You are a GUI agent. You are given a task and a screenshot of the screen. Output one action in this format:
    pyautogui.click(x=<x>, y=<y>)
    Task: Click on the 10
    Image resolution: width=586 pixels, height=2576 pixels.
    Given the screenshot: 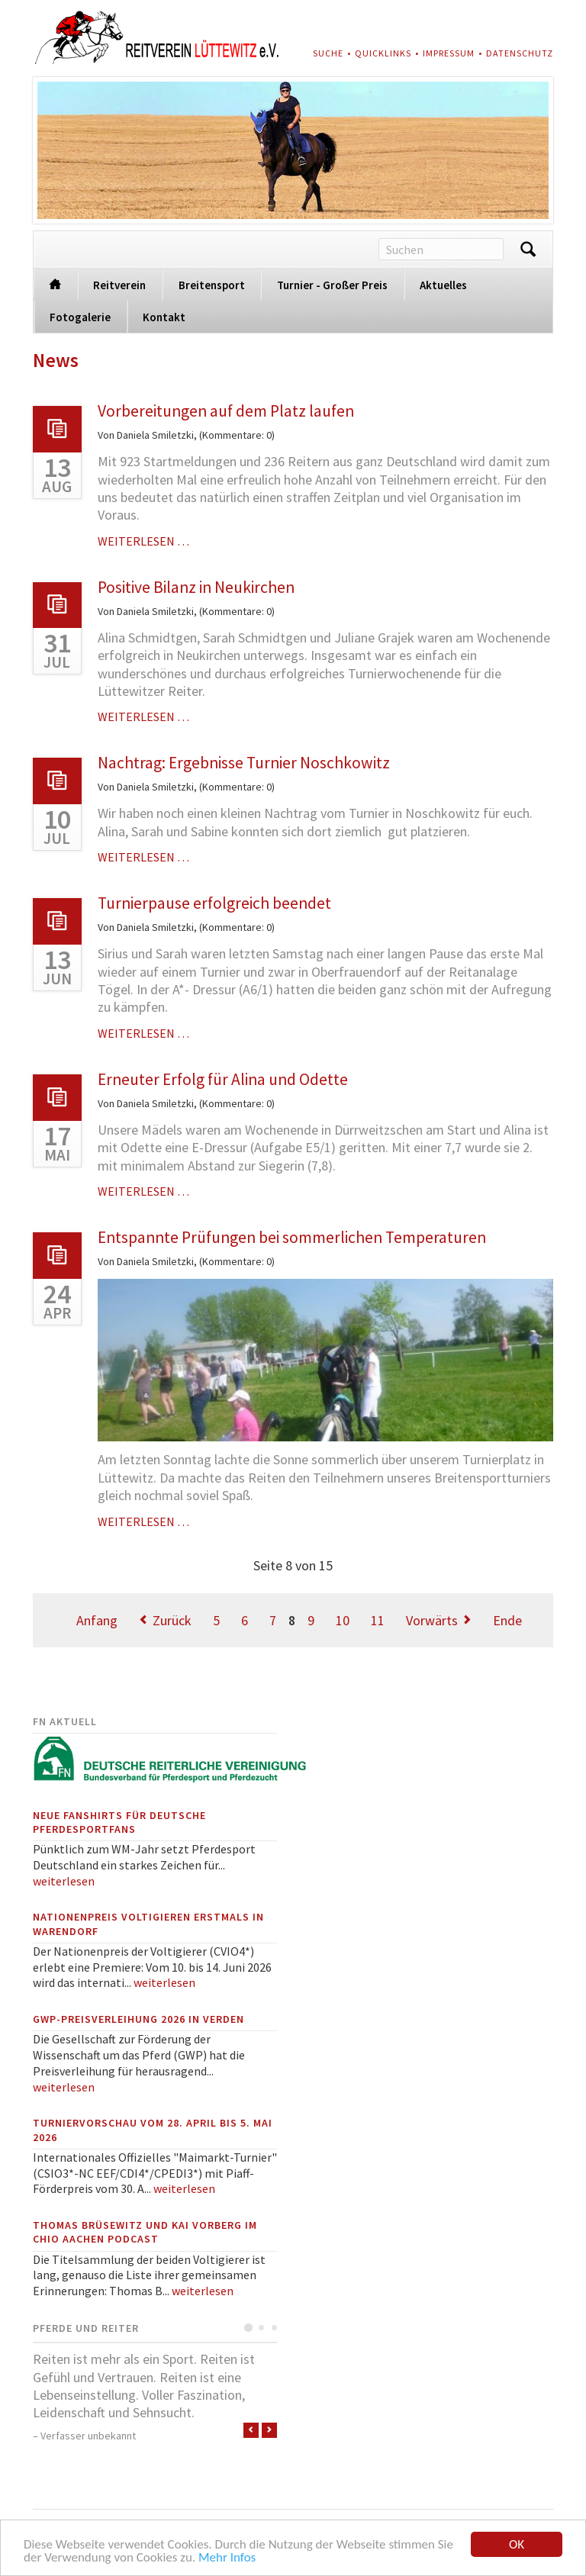 What is the action you would take?
    pyautogui.click(x=342, y=1620)
    